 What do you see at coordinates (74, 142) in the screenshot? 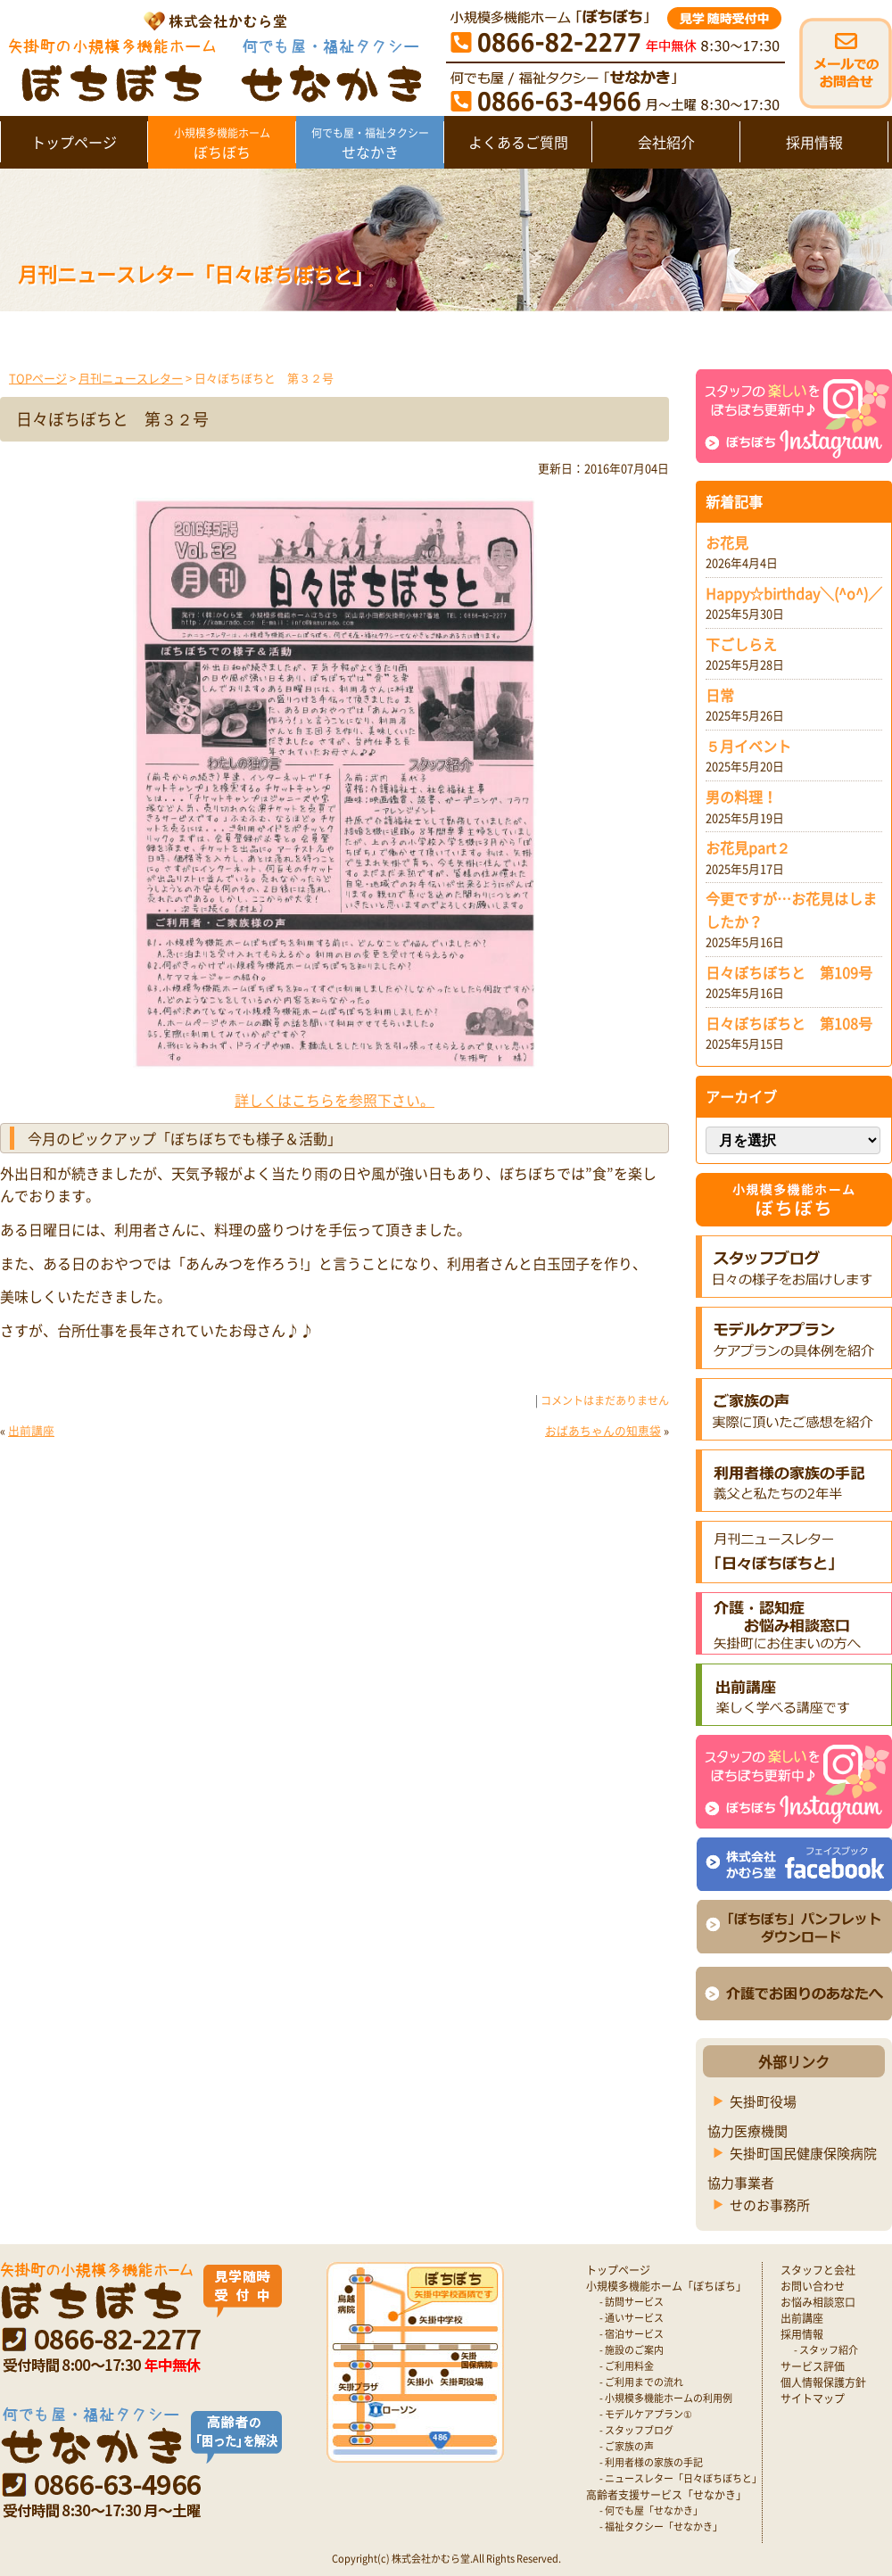
I see `トップページ` at bounding box center [74, 142].